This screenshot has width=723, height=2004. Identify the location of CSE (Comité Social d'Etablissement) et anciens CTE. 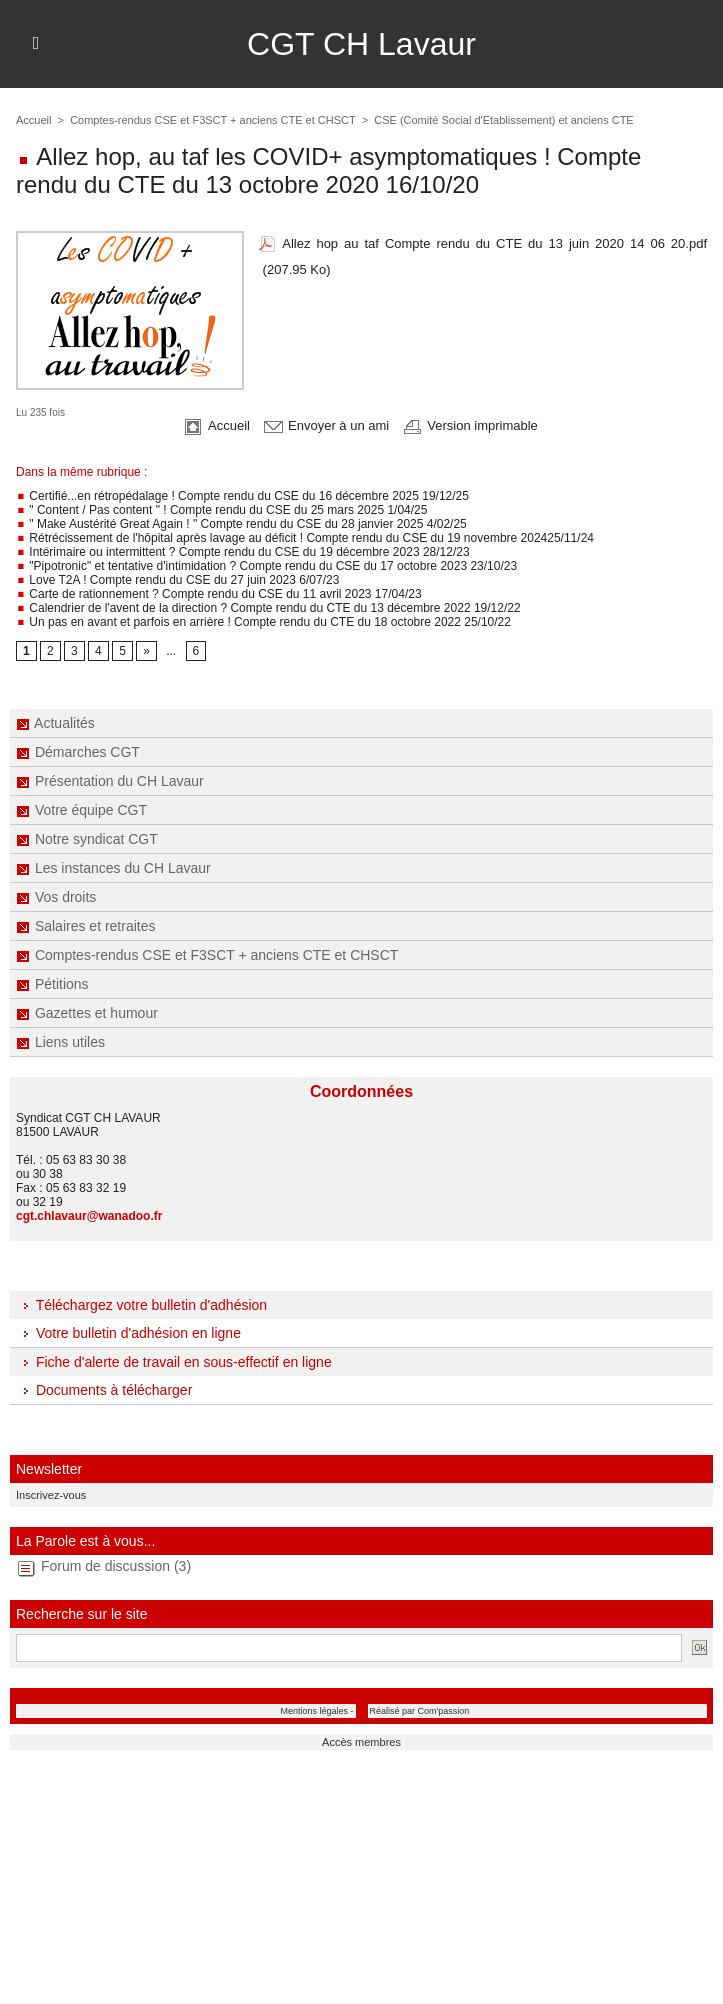
(503, 120).